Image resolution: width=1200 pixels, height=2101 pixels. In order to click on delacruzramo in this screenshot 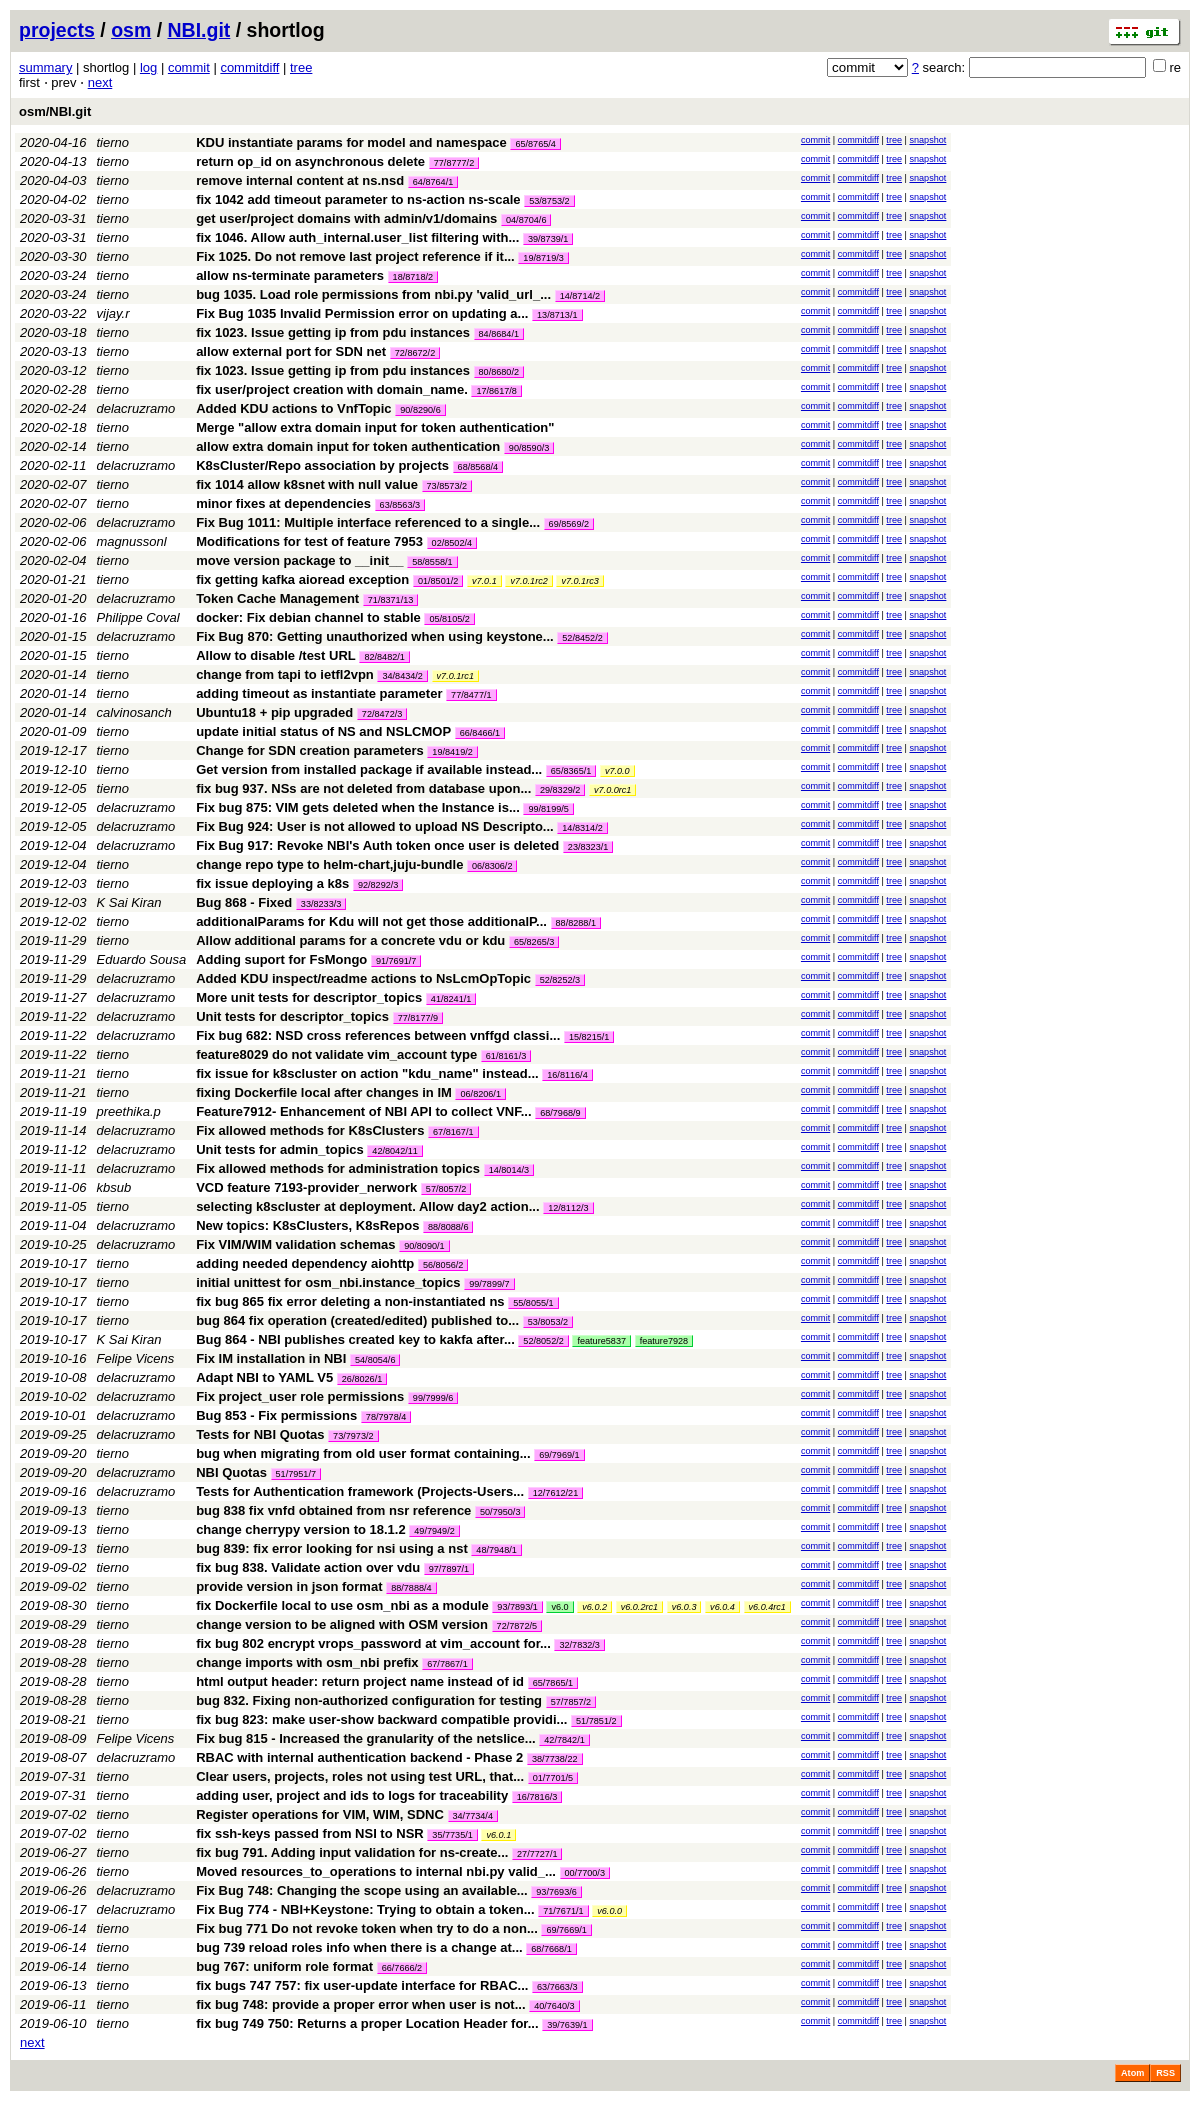, I will do `click(136, 408)`.